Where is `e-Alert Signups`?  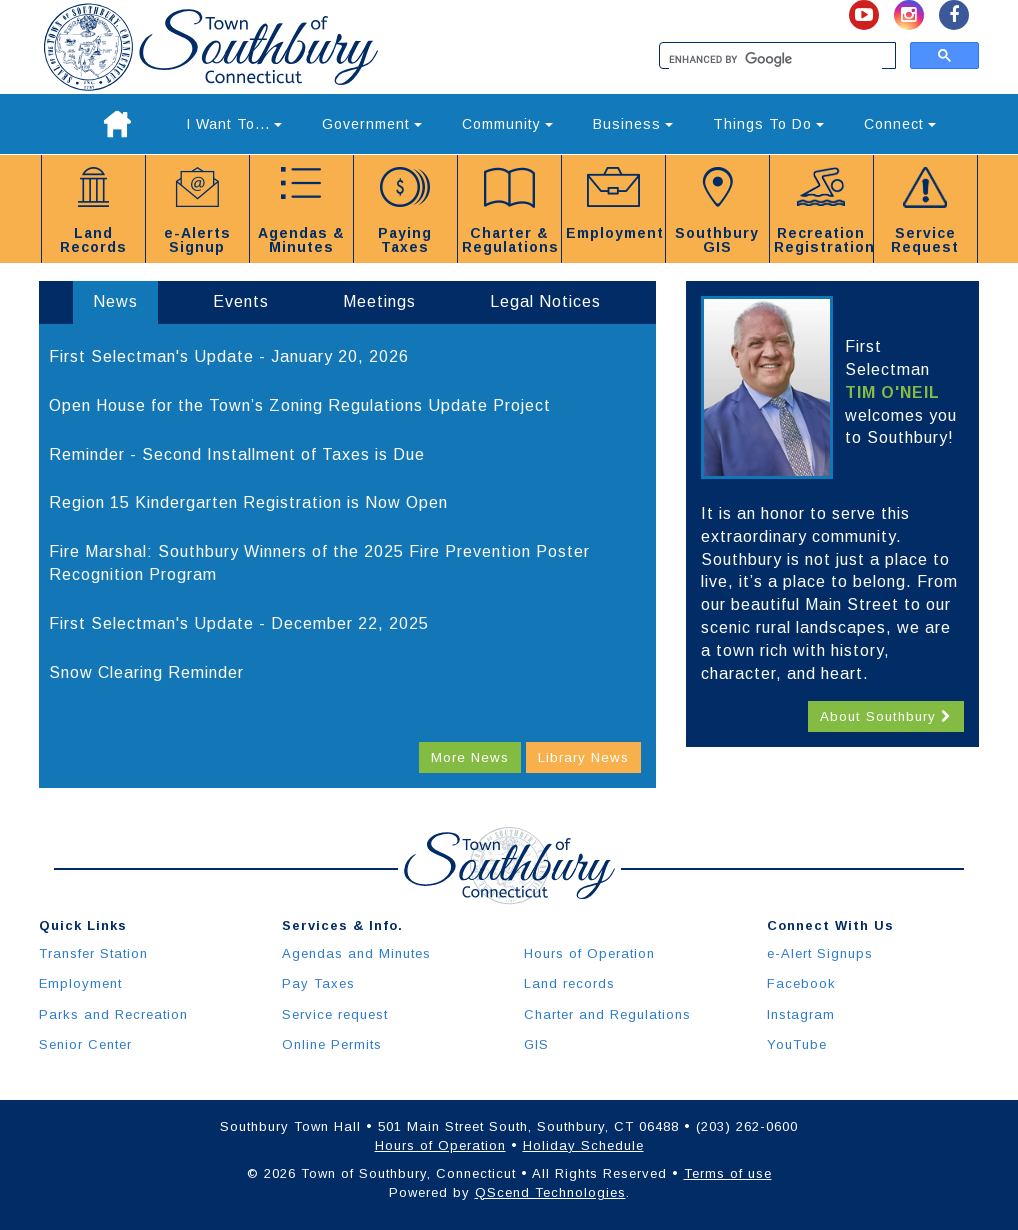 e-Alert Signups is located at coordinates (820, 953).